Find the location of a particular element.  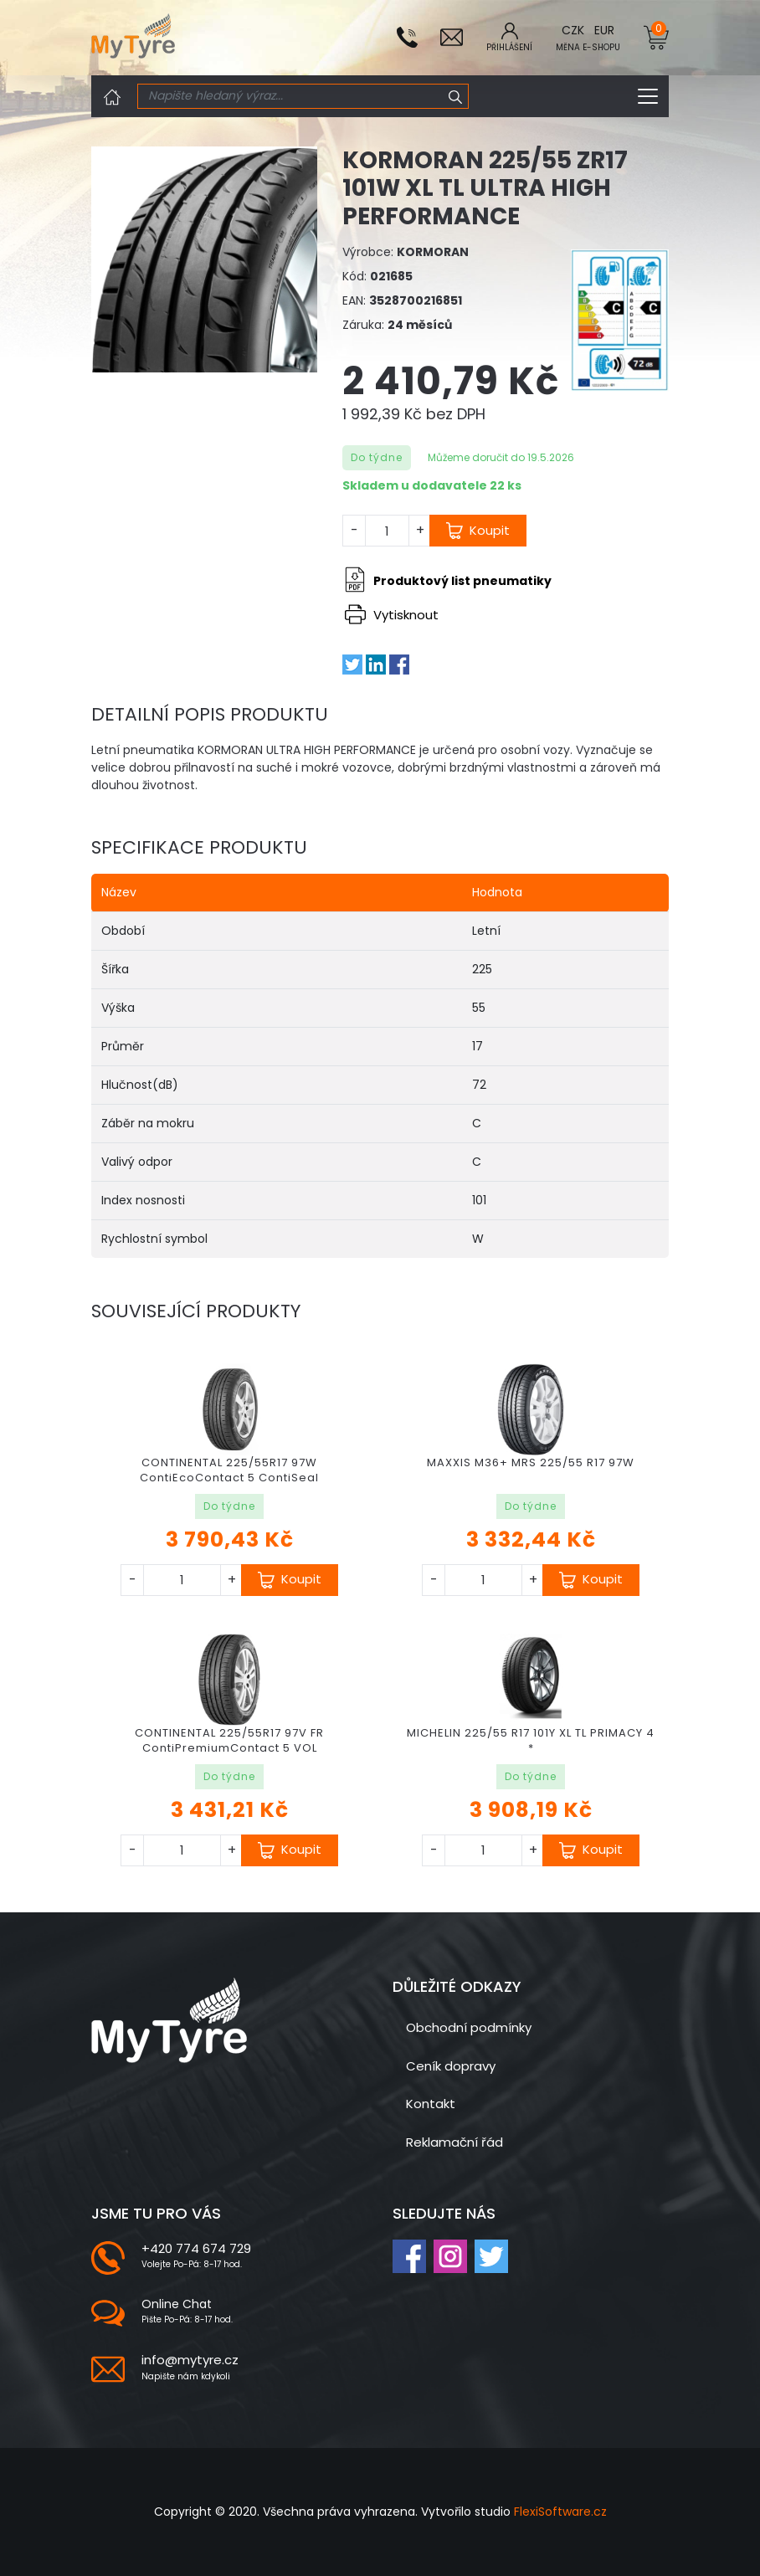

+420 774 674 729 is located at coordinates (196, 2248).